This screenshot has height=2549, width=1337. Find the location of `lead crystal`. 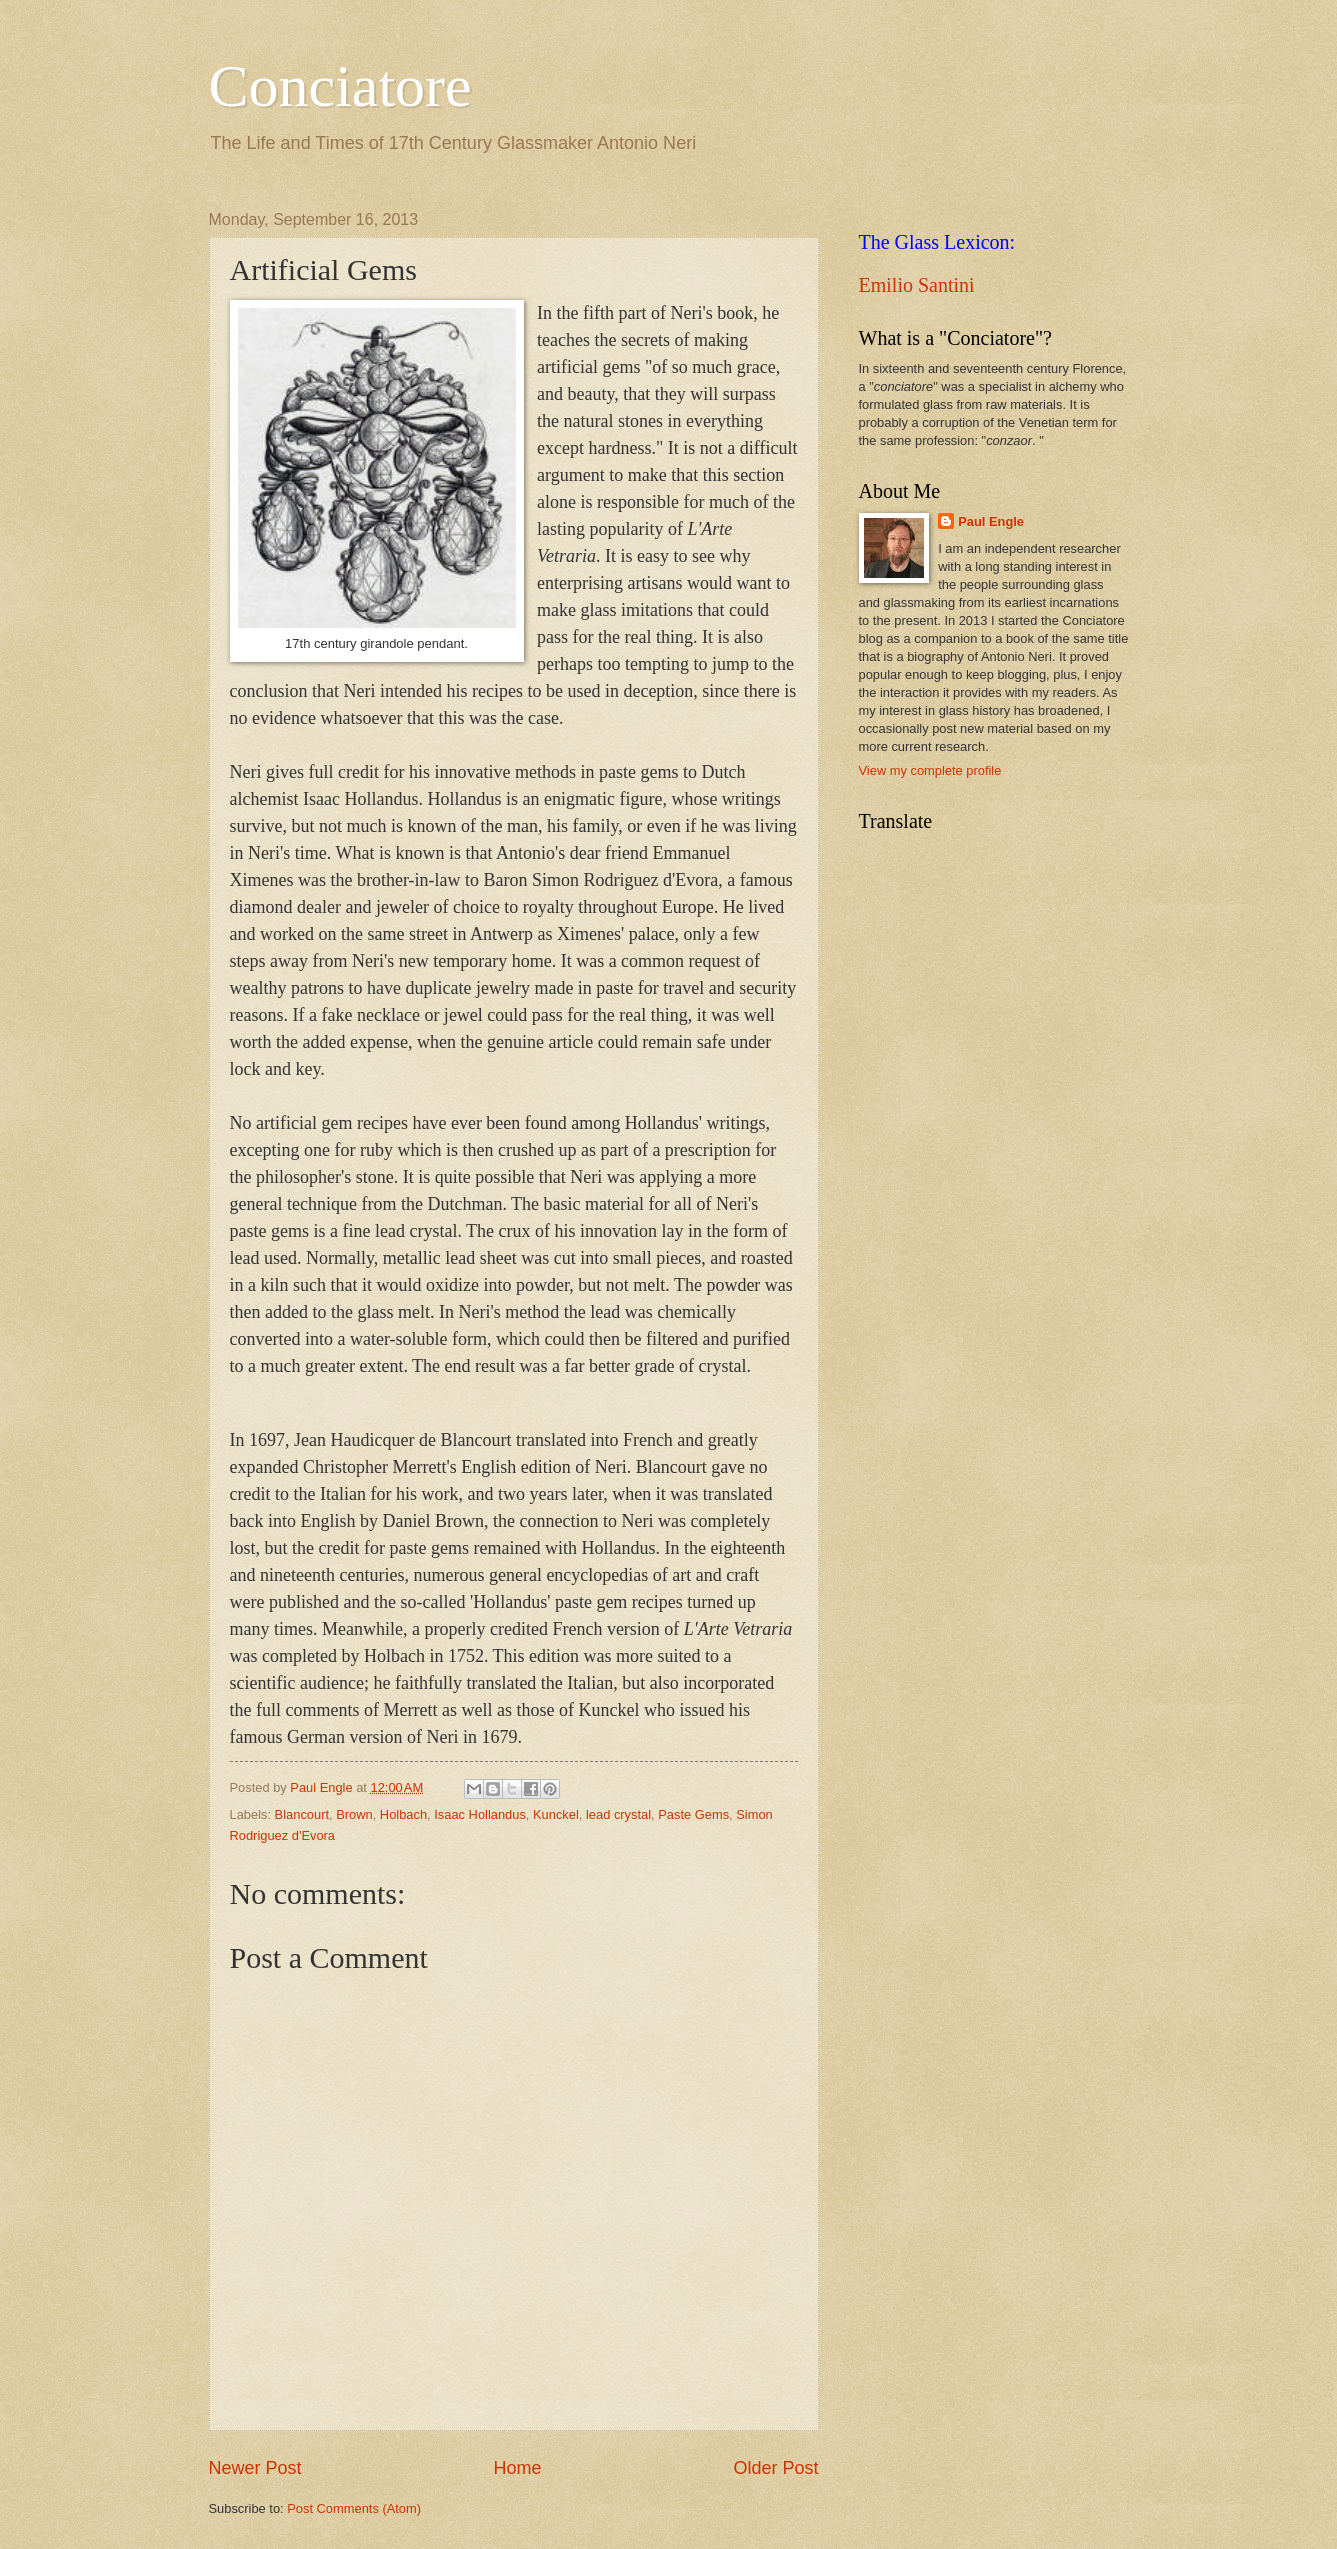

lead crystal is located at coordinates (618, 1814).